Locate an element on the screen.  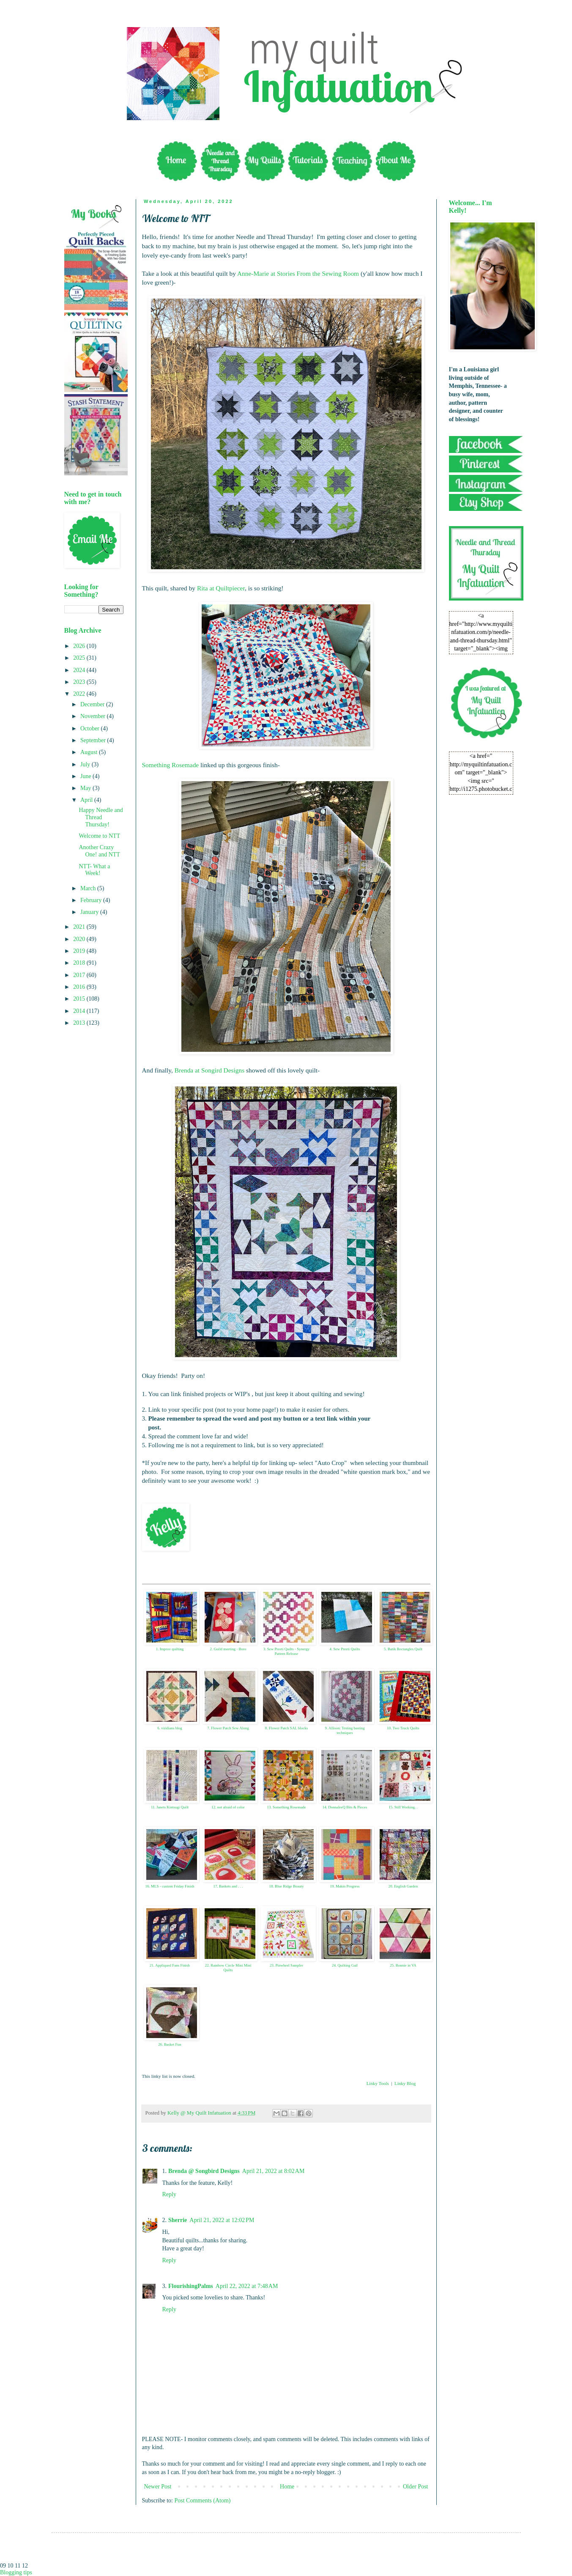
April 21, 2022 at 12:02 PM is located at coordinates (221, 2220).